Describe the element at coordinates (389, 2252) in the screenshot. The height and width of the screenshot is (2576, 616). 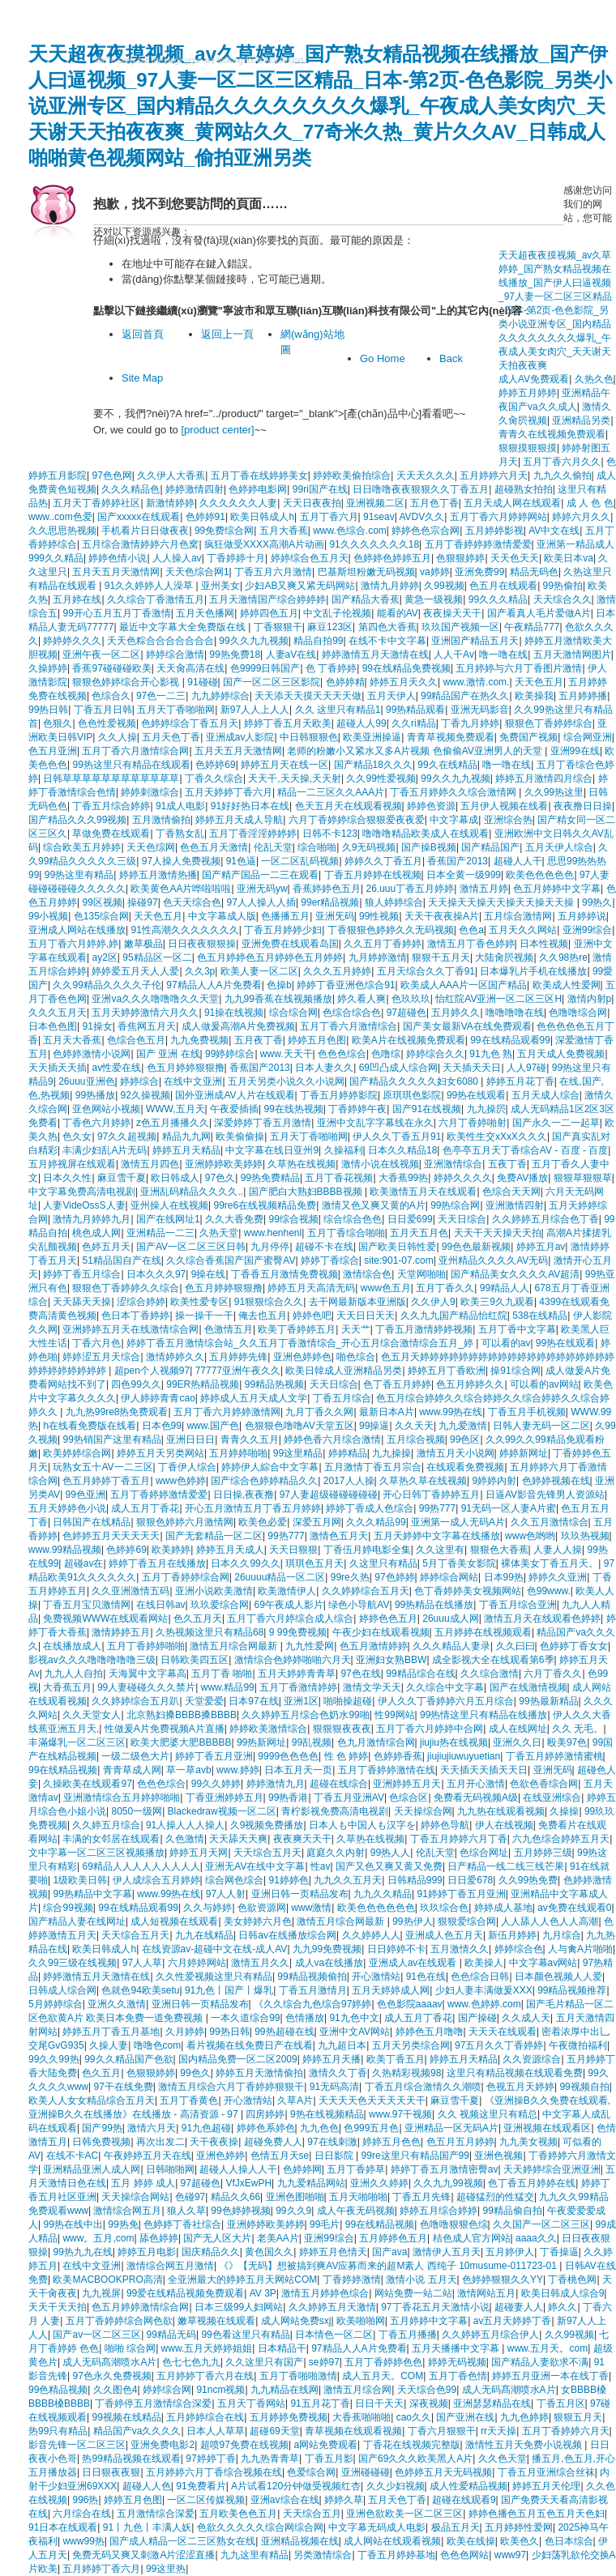
I see `国产ava` at that location.